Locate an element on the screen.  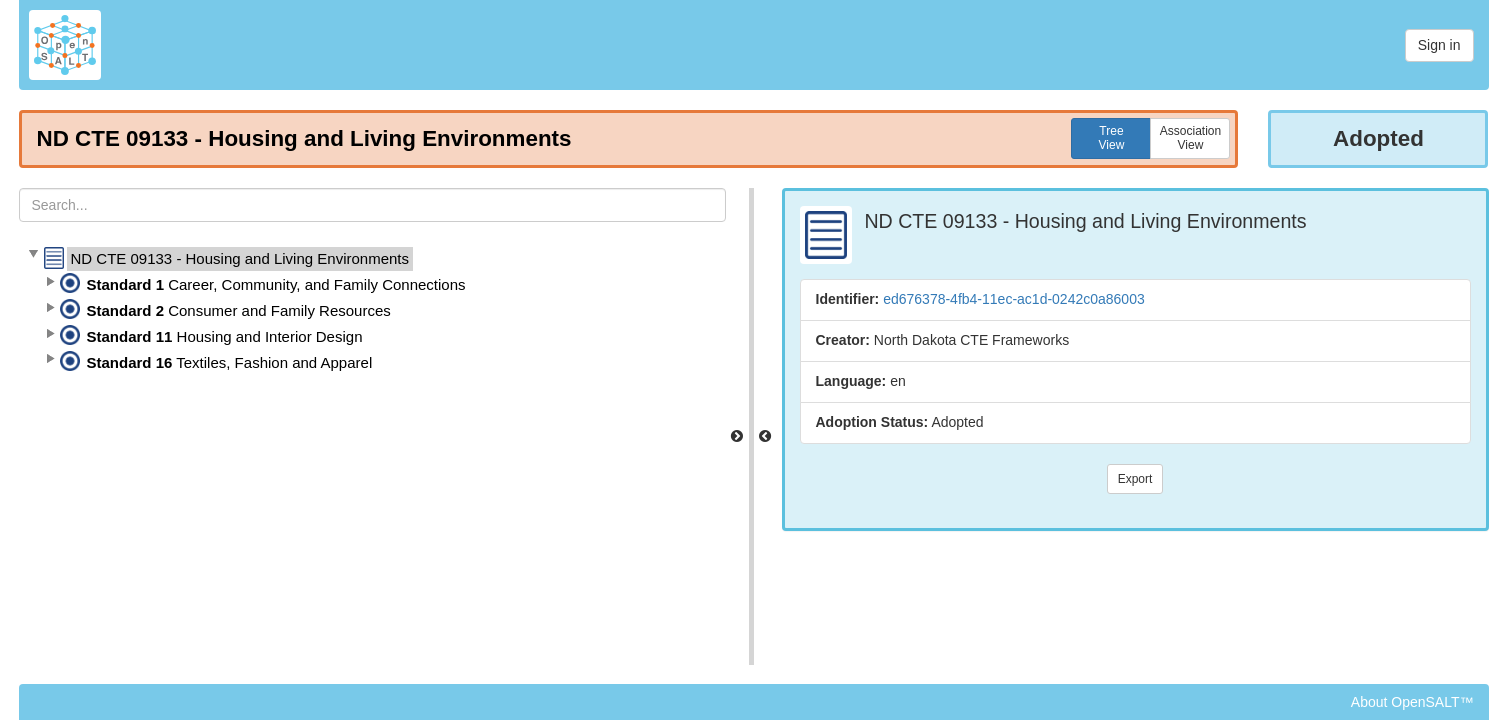
AssociationView is located at coordinates (1190, 138).